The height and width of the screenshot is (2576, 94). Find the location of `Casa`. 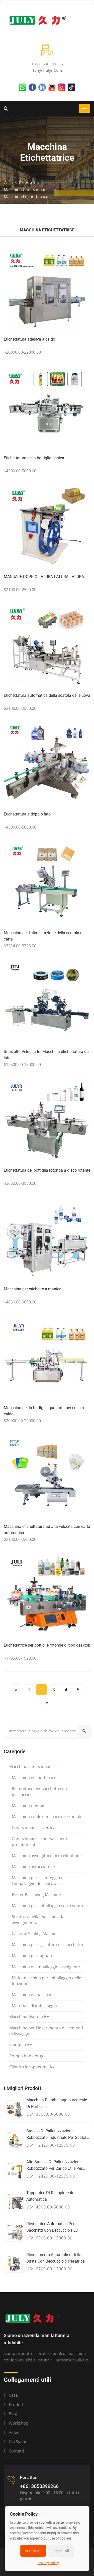

Casa is located at coordinates (8, 183).